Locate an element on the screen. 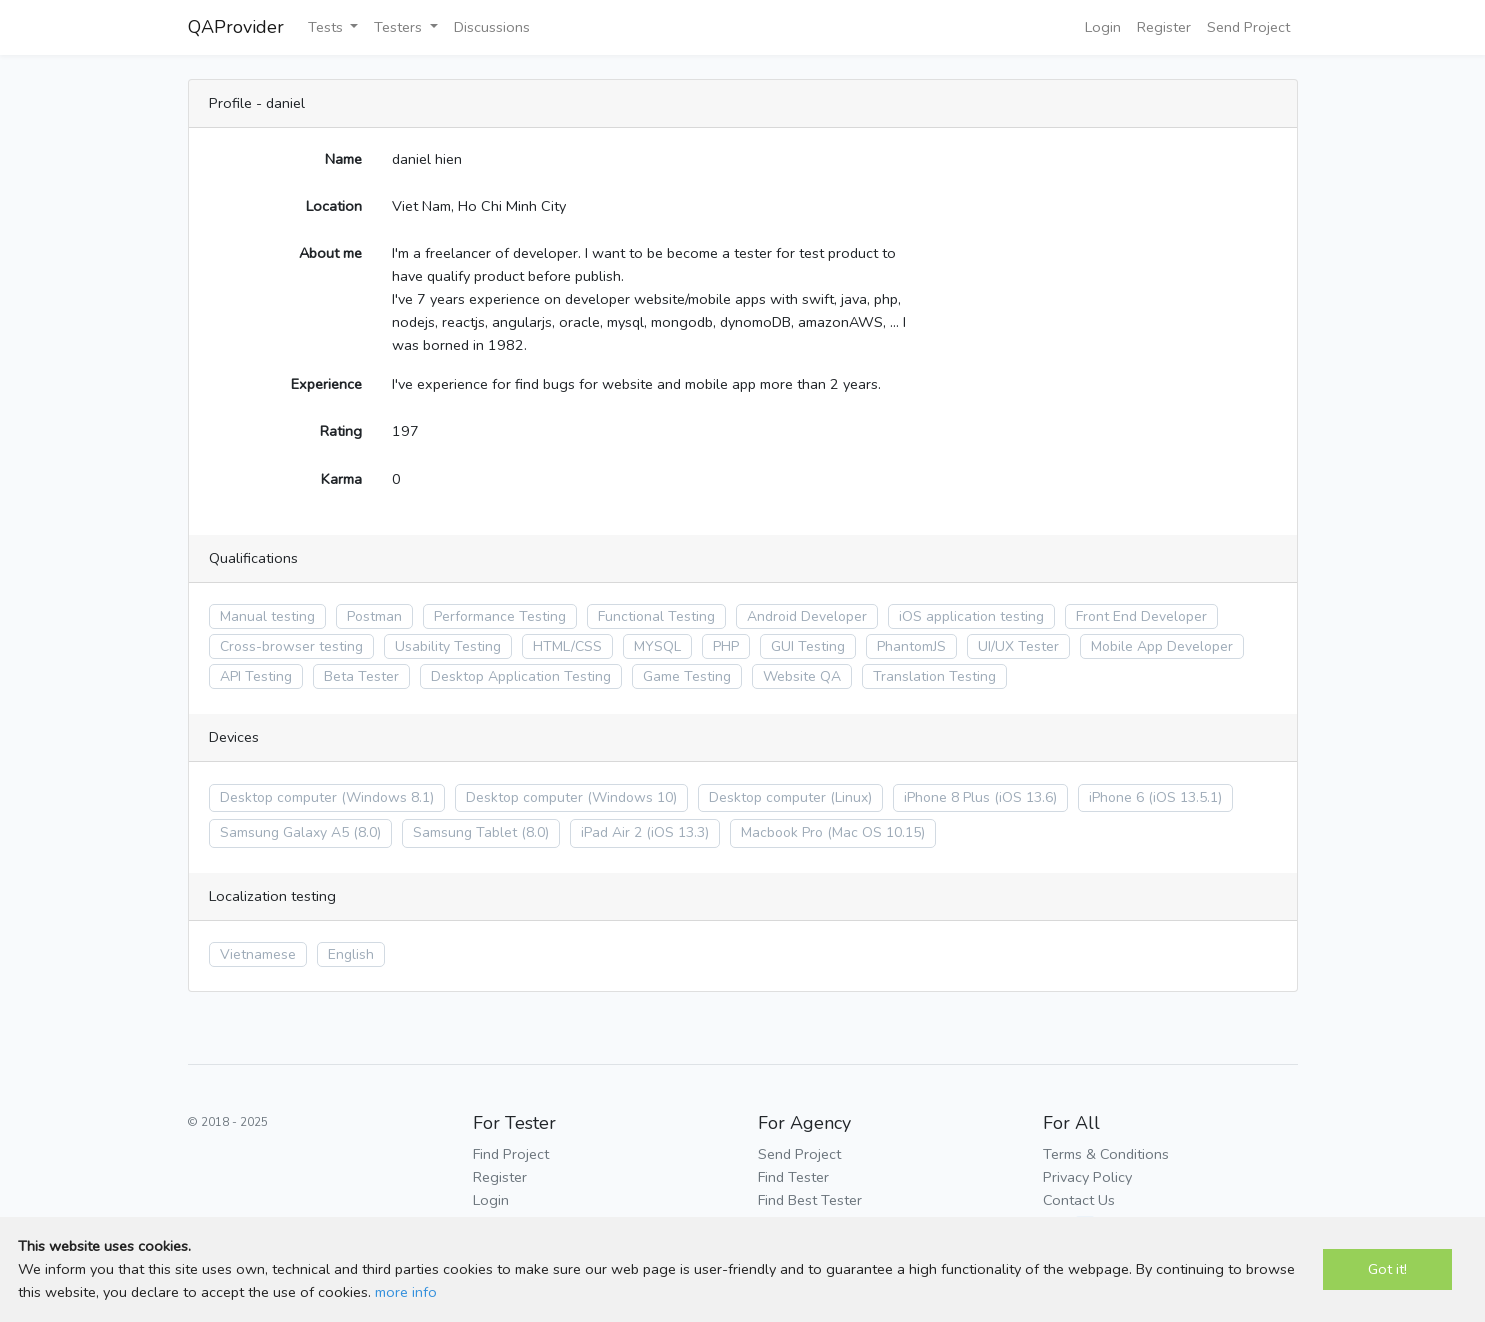 This screenshot has height=1322, width=1485. Register is located at coordinates (1164, 27).